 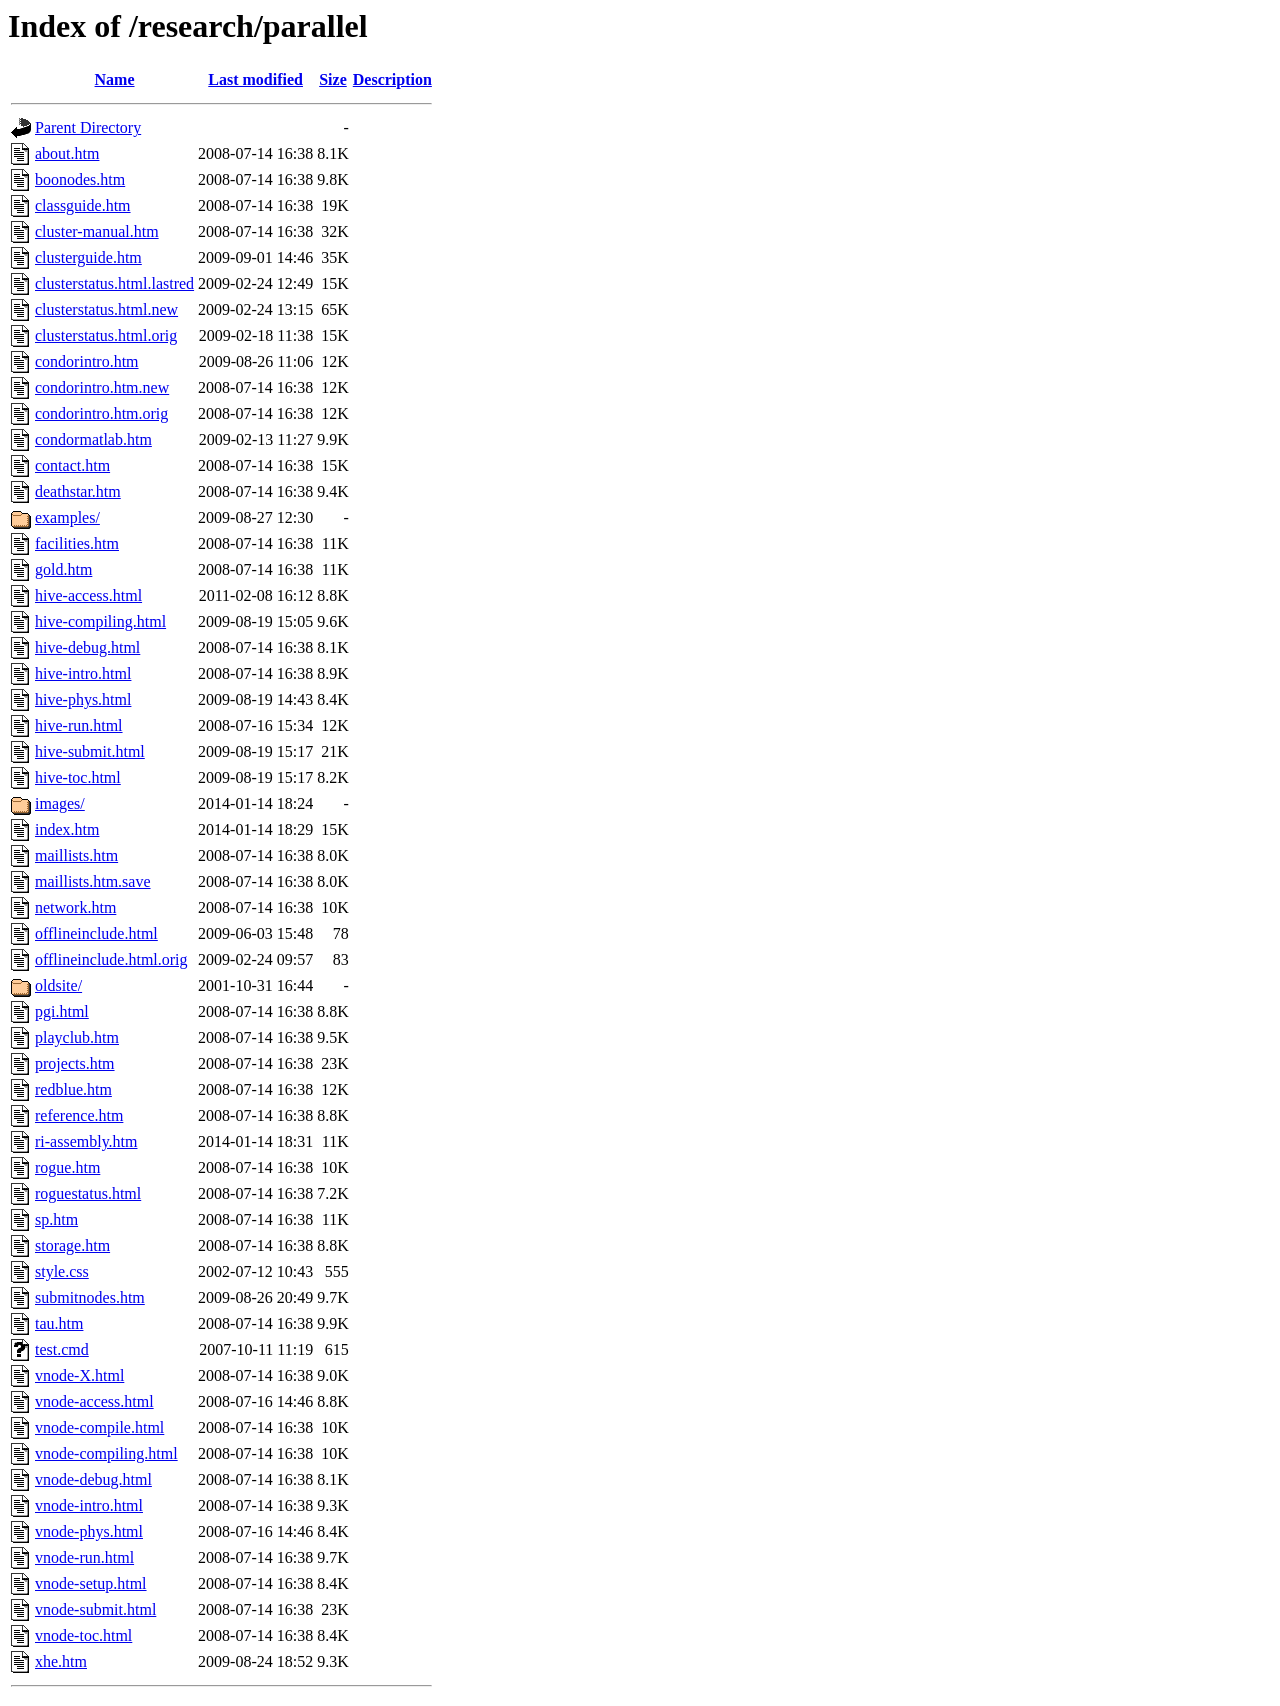 What do you see at coordinates (67, 153) in the screenshot?
I see `about.htm` at bounding box center [67, 153].